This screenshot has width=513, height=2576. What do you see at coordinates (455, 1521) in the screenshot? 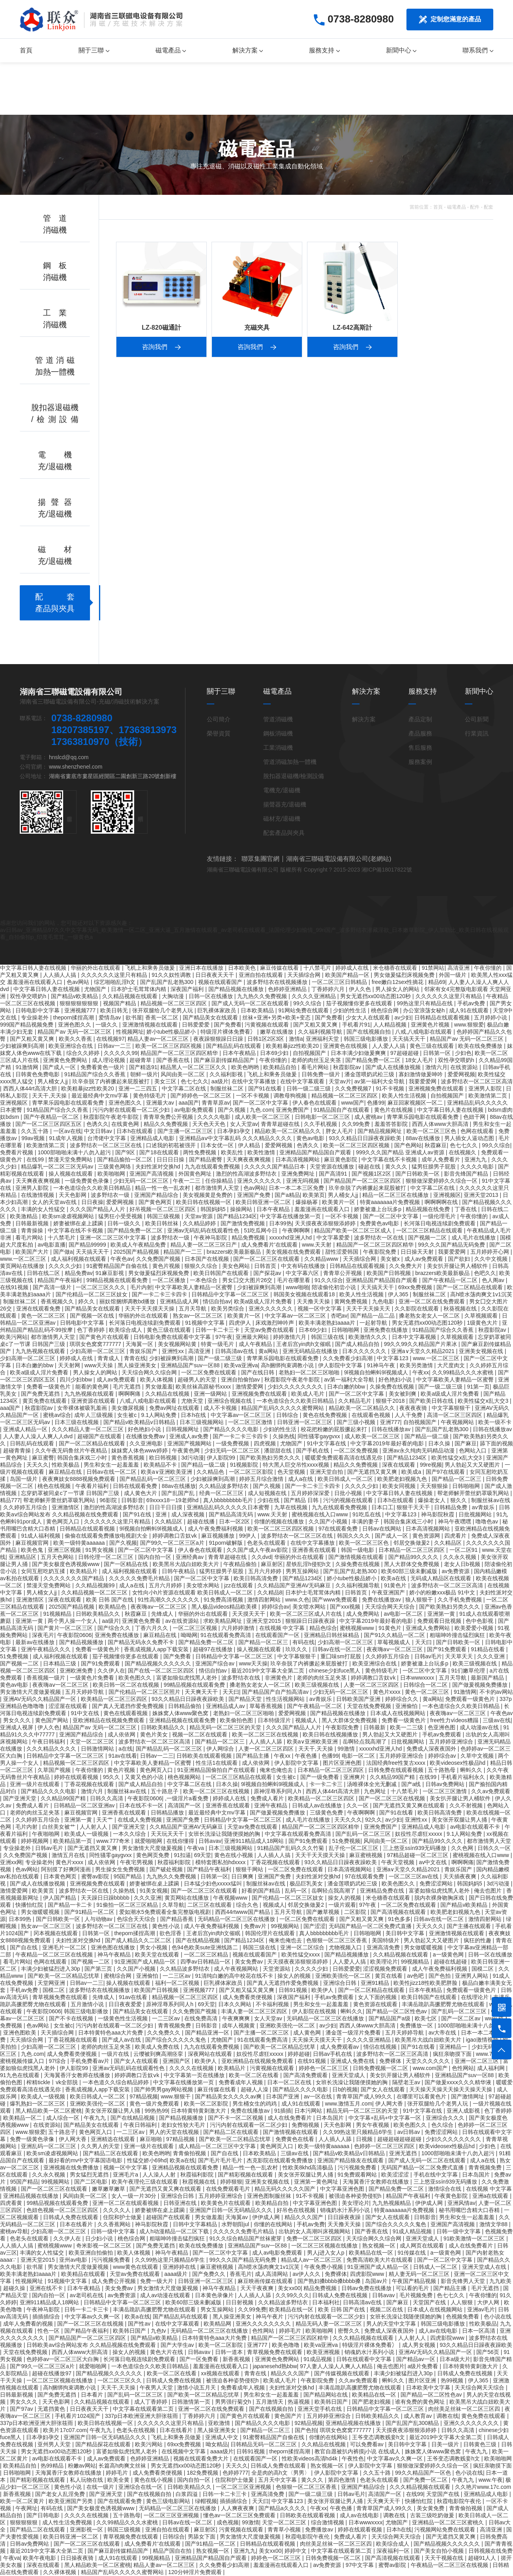
I see `神马午夜嘿嘿` at bounding box center [455, 1521].